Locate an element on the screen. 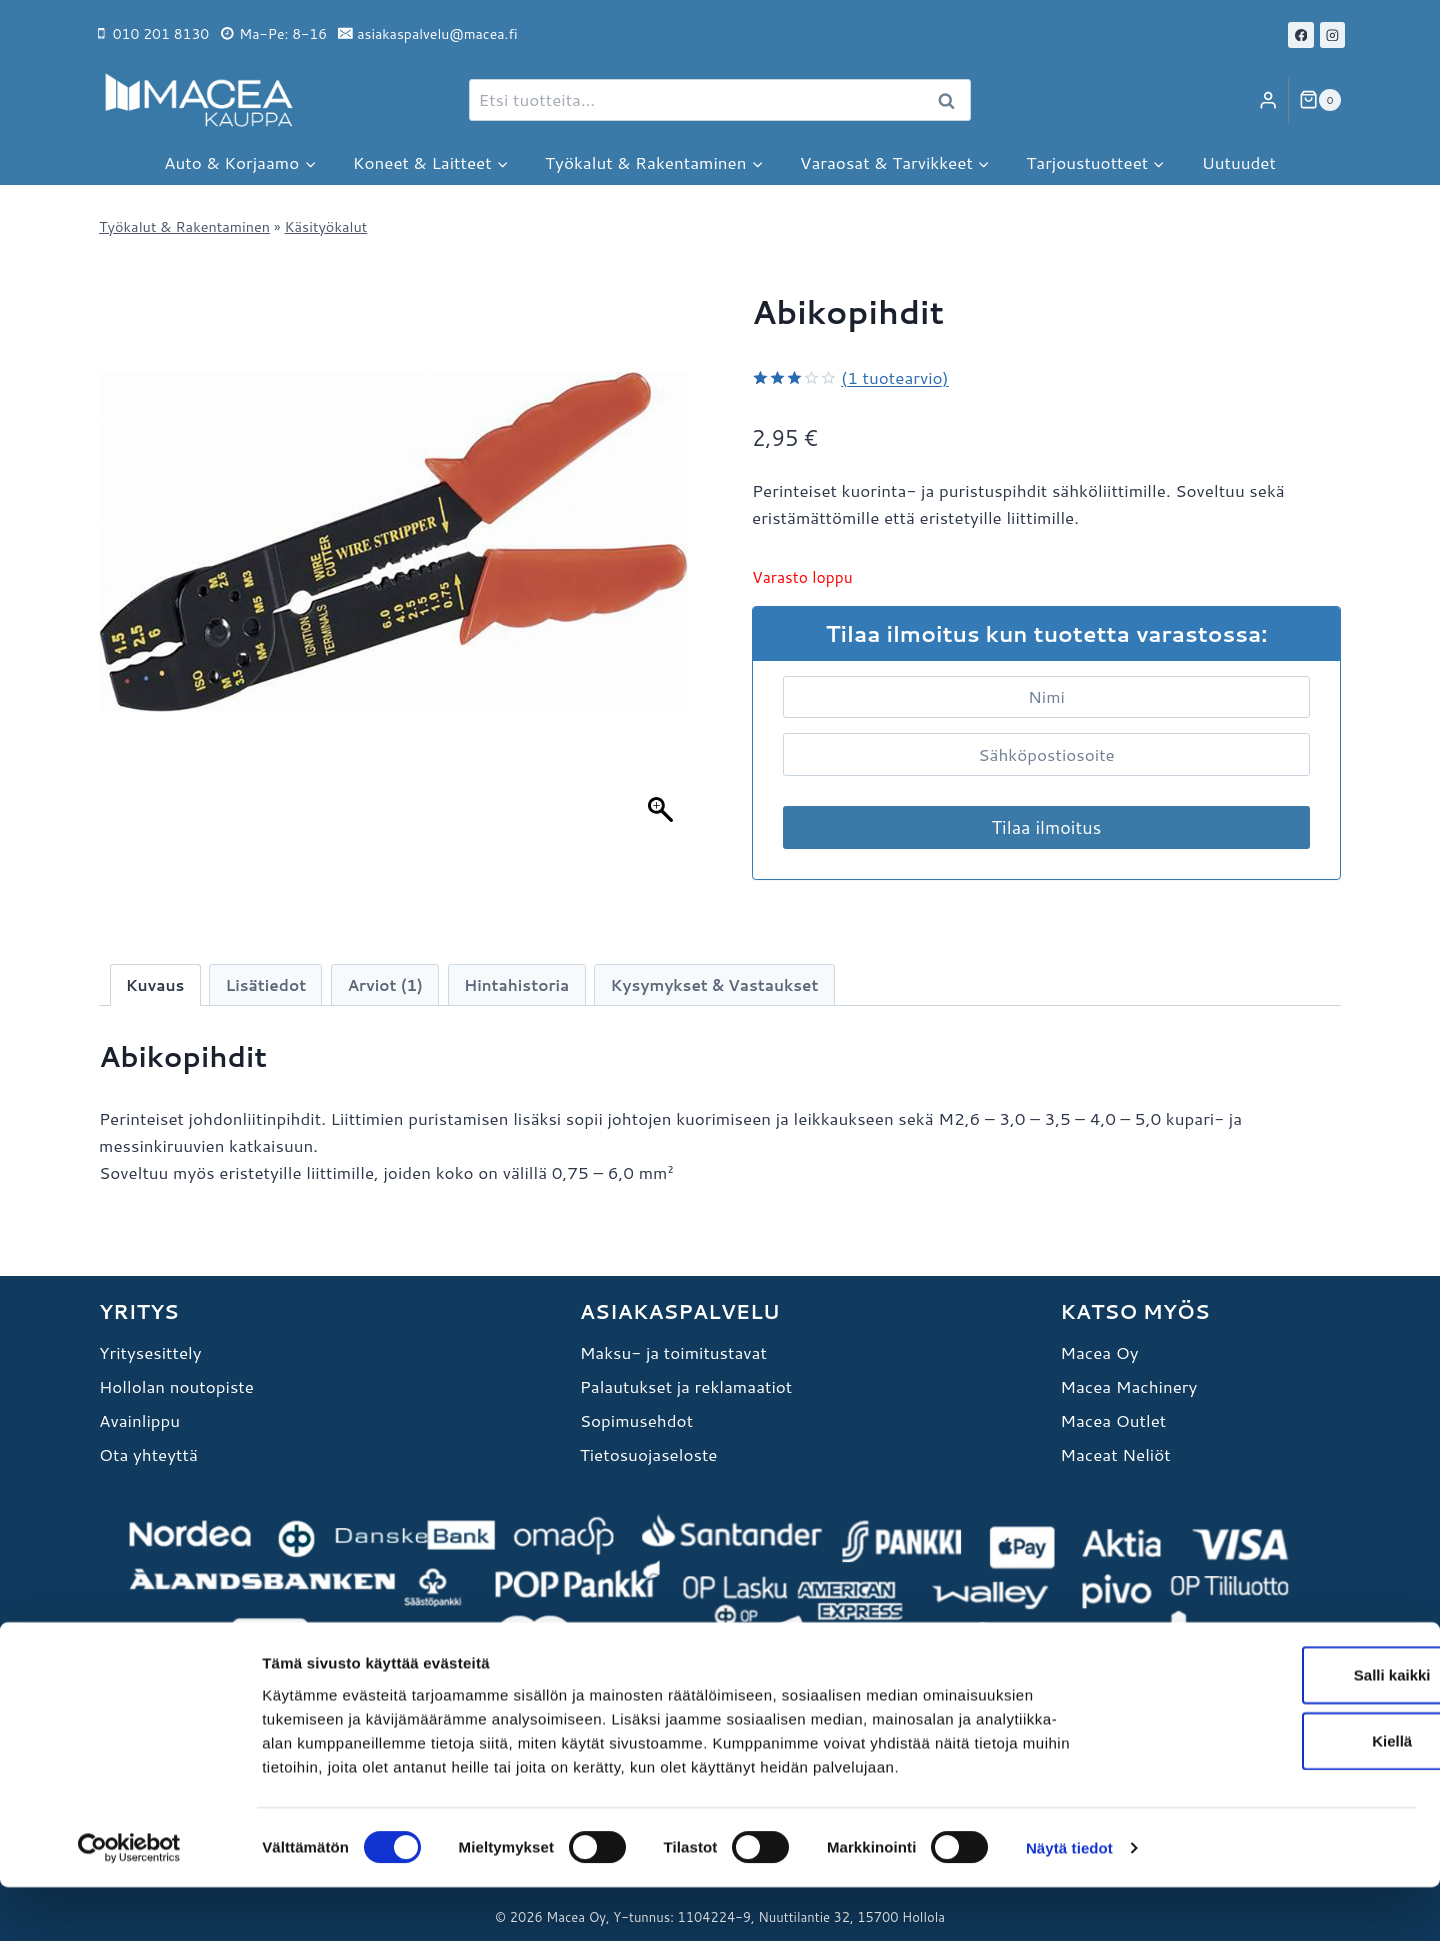  Arviot (1) [tab] is located at coordinates (384, 985).